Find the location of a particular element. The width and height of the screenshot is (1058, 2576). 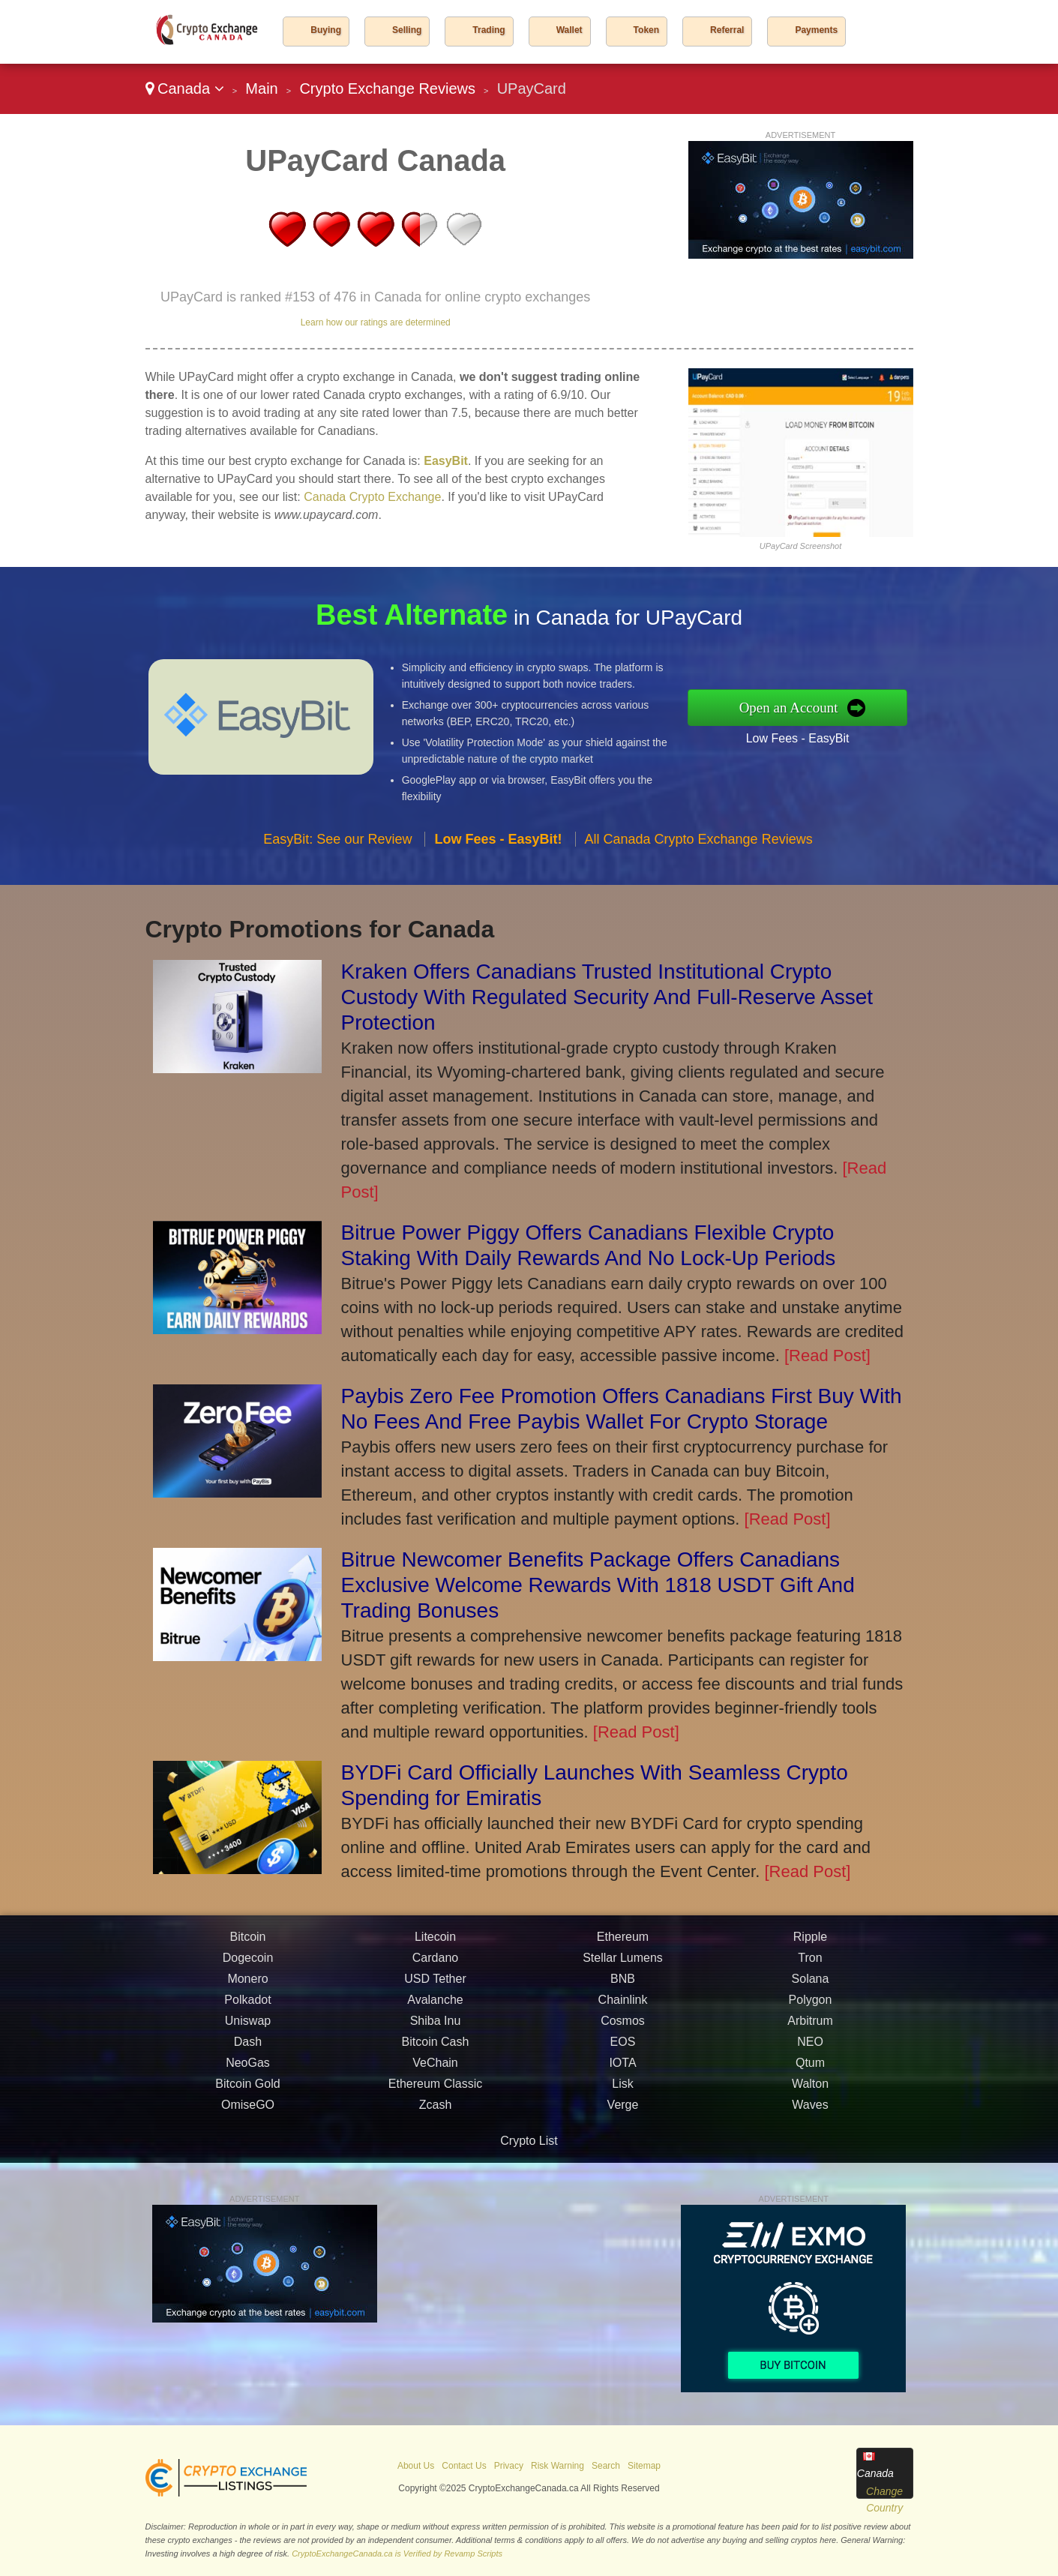

All Canada Crypto Exchange Reviews is located at coordinates (699, 883).